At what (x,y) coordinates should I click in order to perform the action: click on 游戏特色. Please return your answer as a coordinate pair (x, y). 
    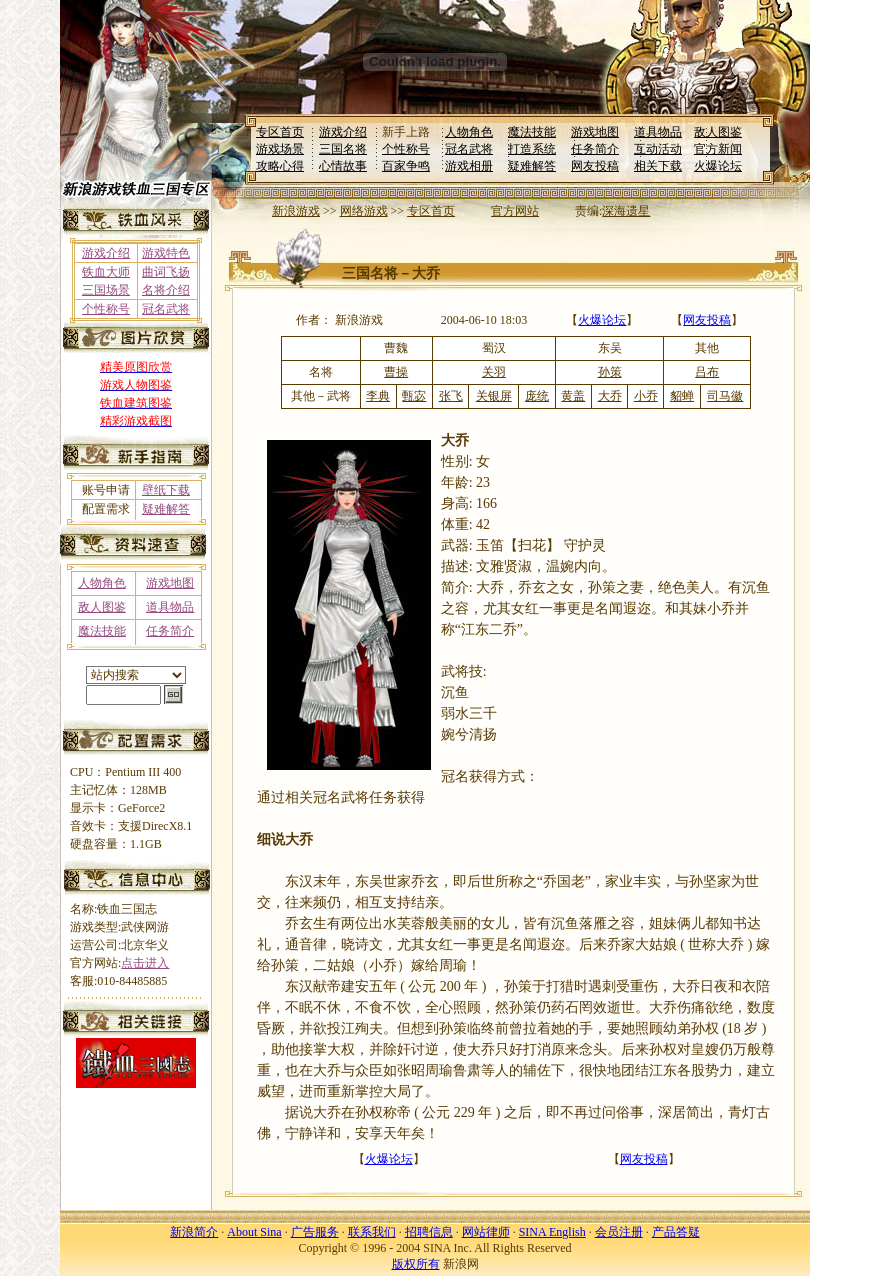
    Looking at the image, I should click on (166, 253).